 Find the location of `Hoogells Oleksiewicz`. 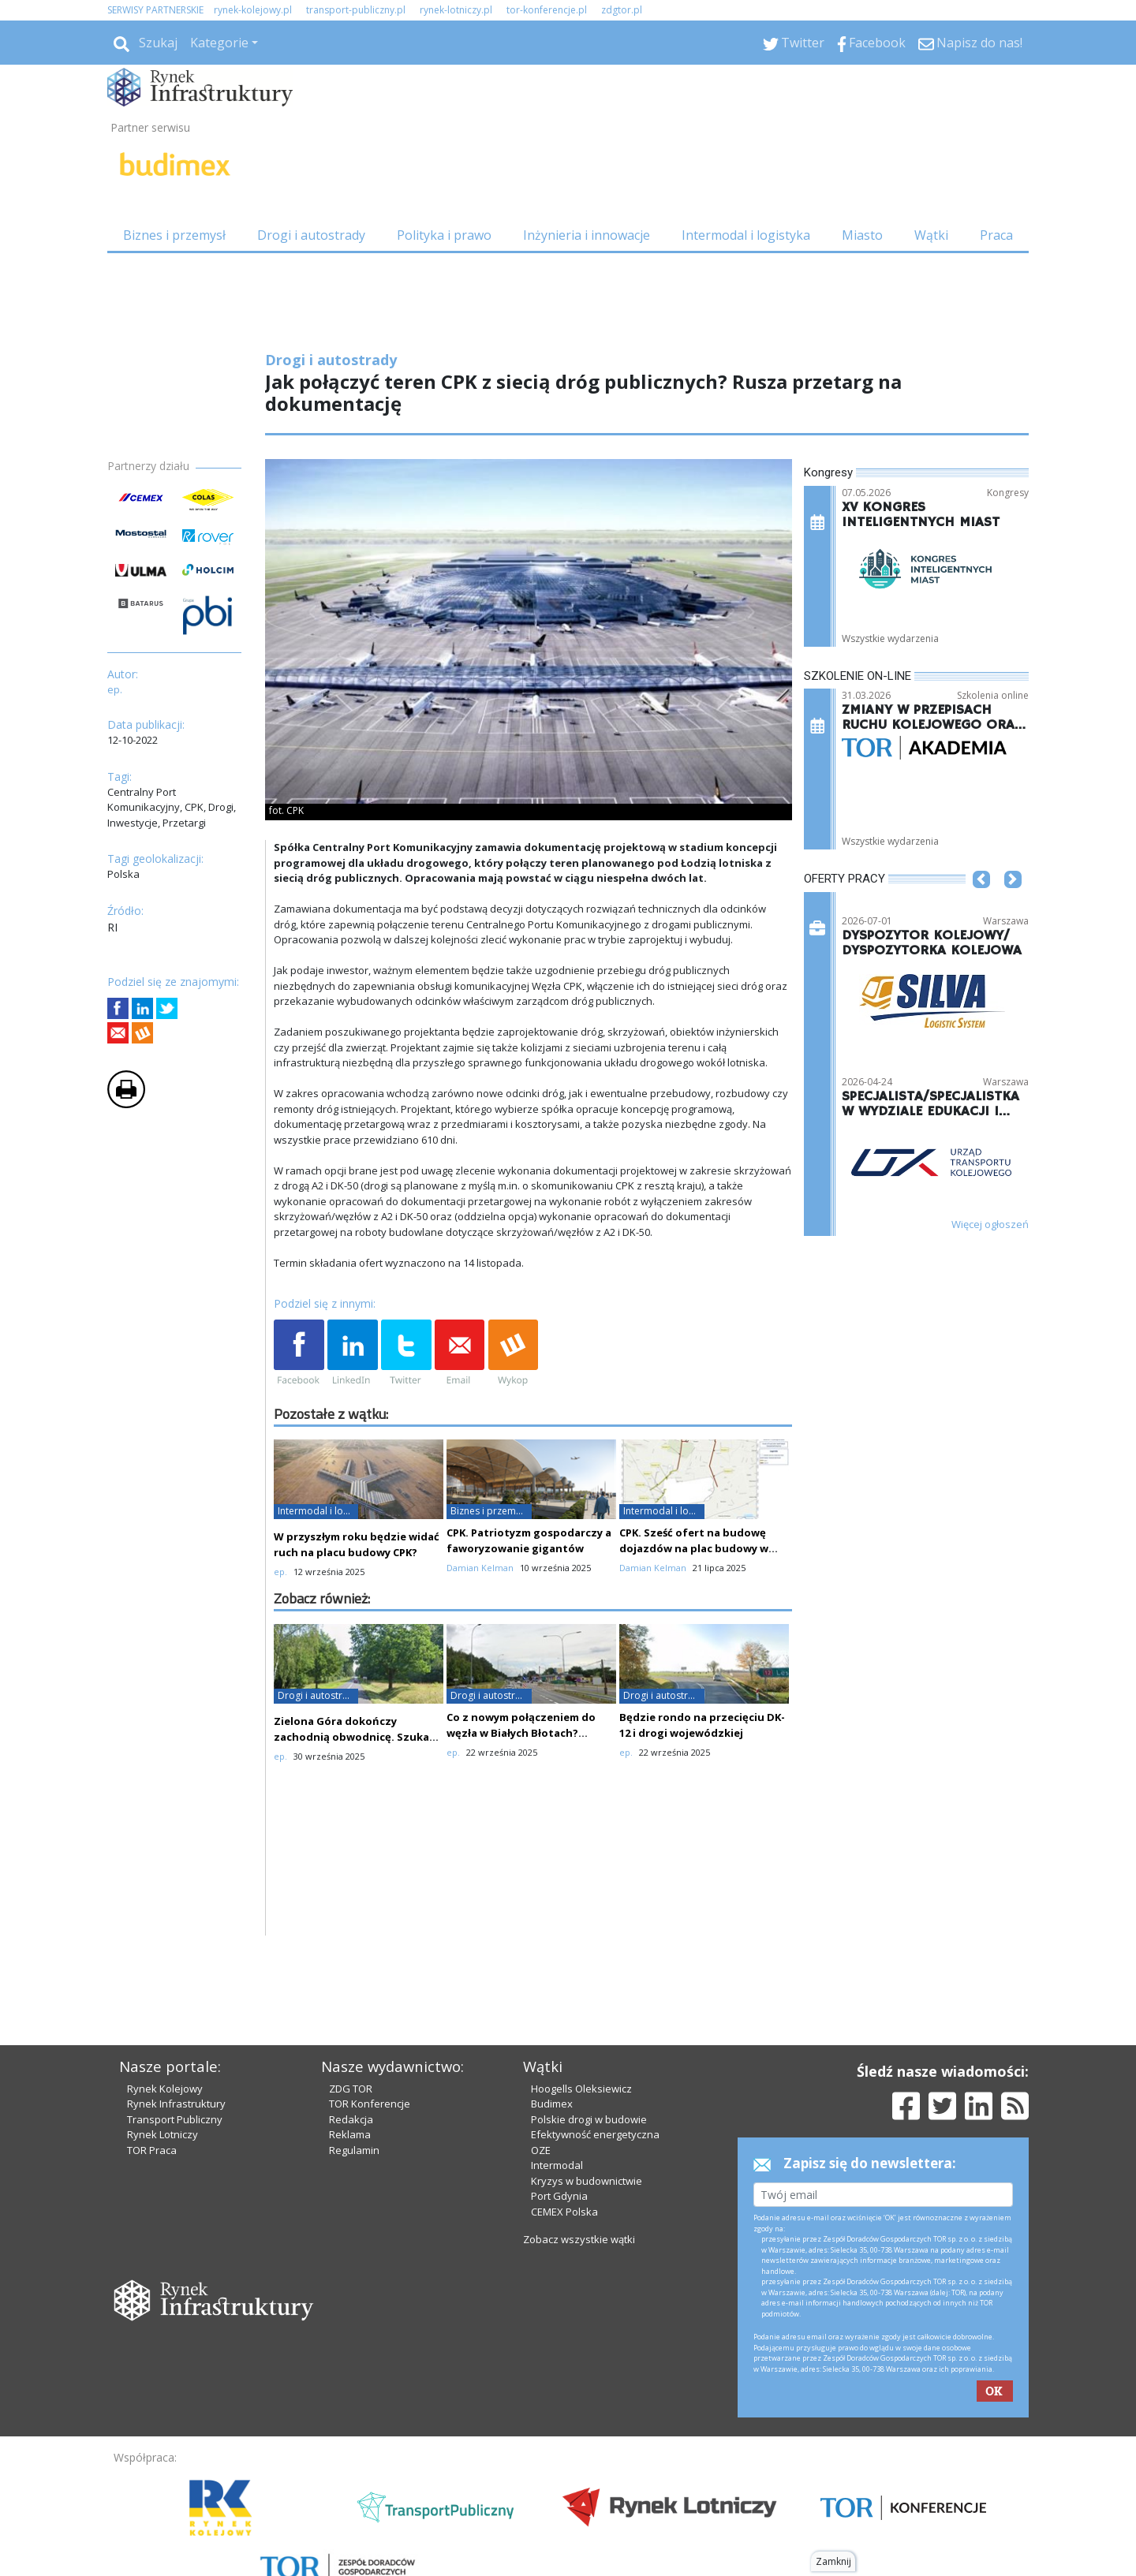

Hoogells Oleksiewicz is located at coordinates (581, 2088).